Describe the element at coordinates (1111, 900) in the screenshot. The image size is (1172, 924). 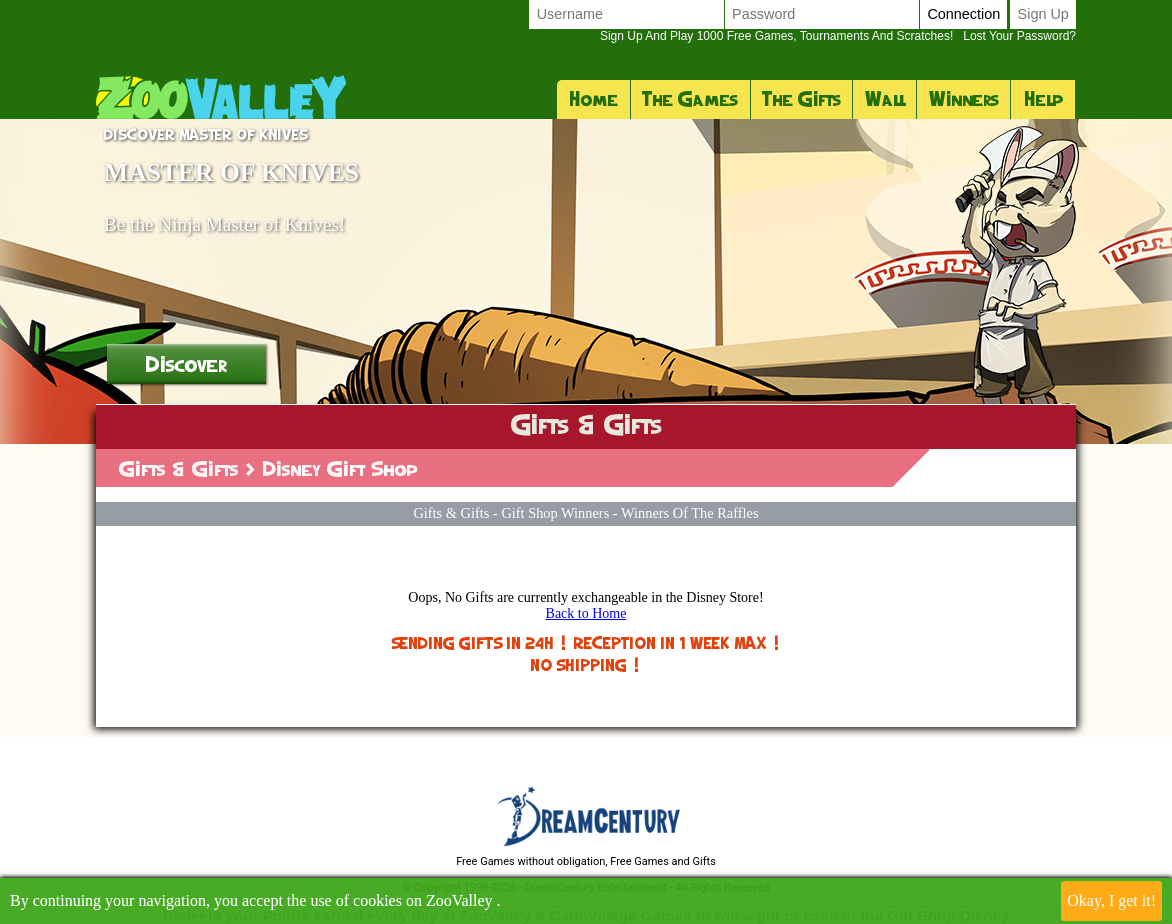
I see `Okay, I get it!` at that location.